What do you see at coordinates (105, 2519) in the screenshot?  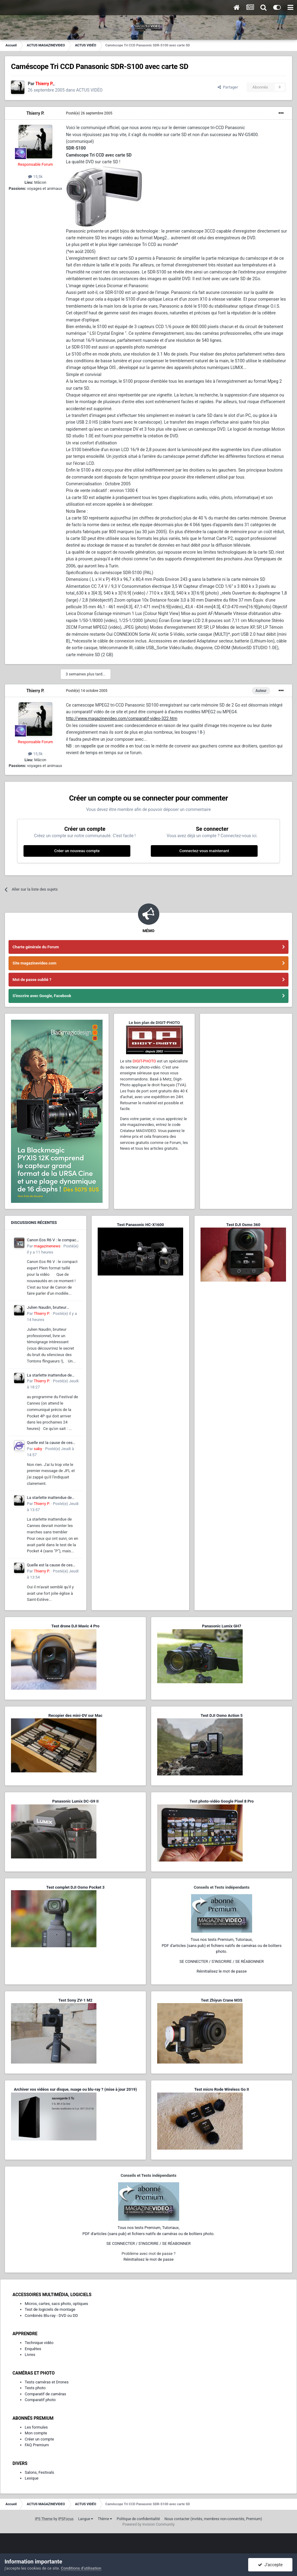 I see `Thème` at bounding box center [105, 2519].